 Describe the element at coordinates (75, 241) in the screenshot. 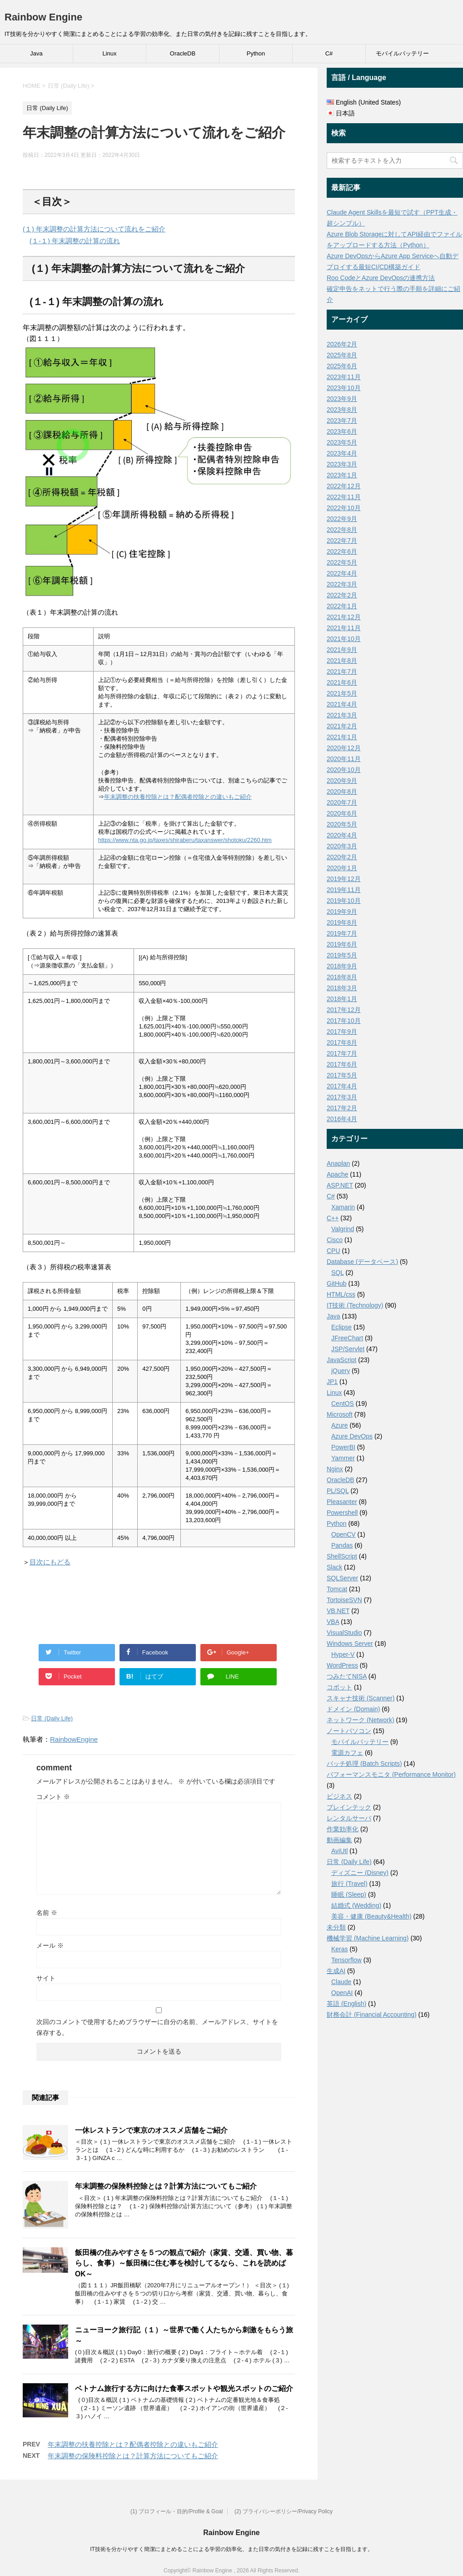

I see `(１-１) 年末調整の計算の流れ` at that location.